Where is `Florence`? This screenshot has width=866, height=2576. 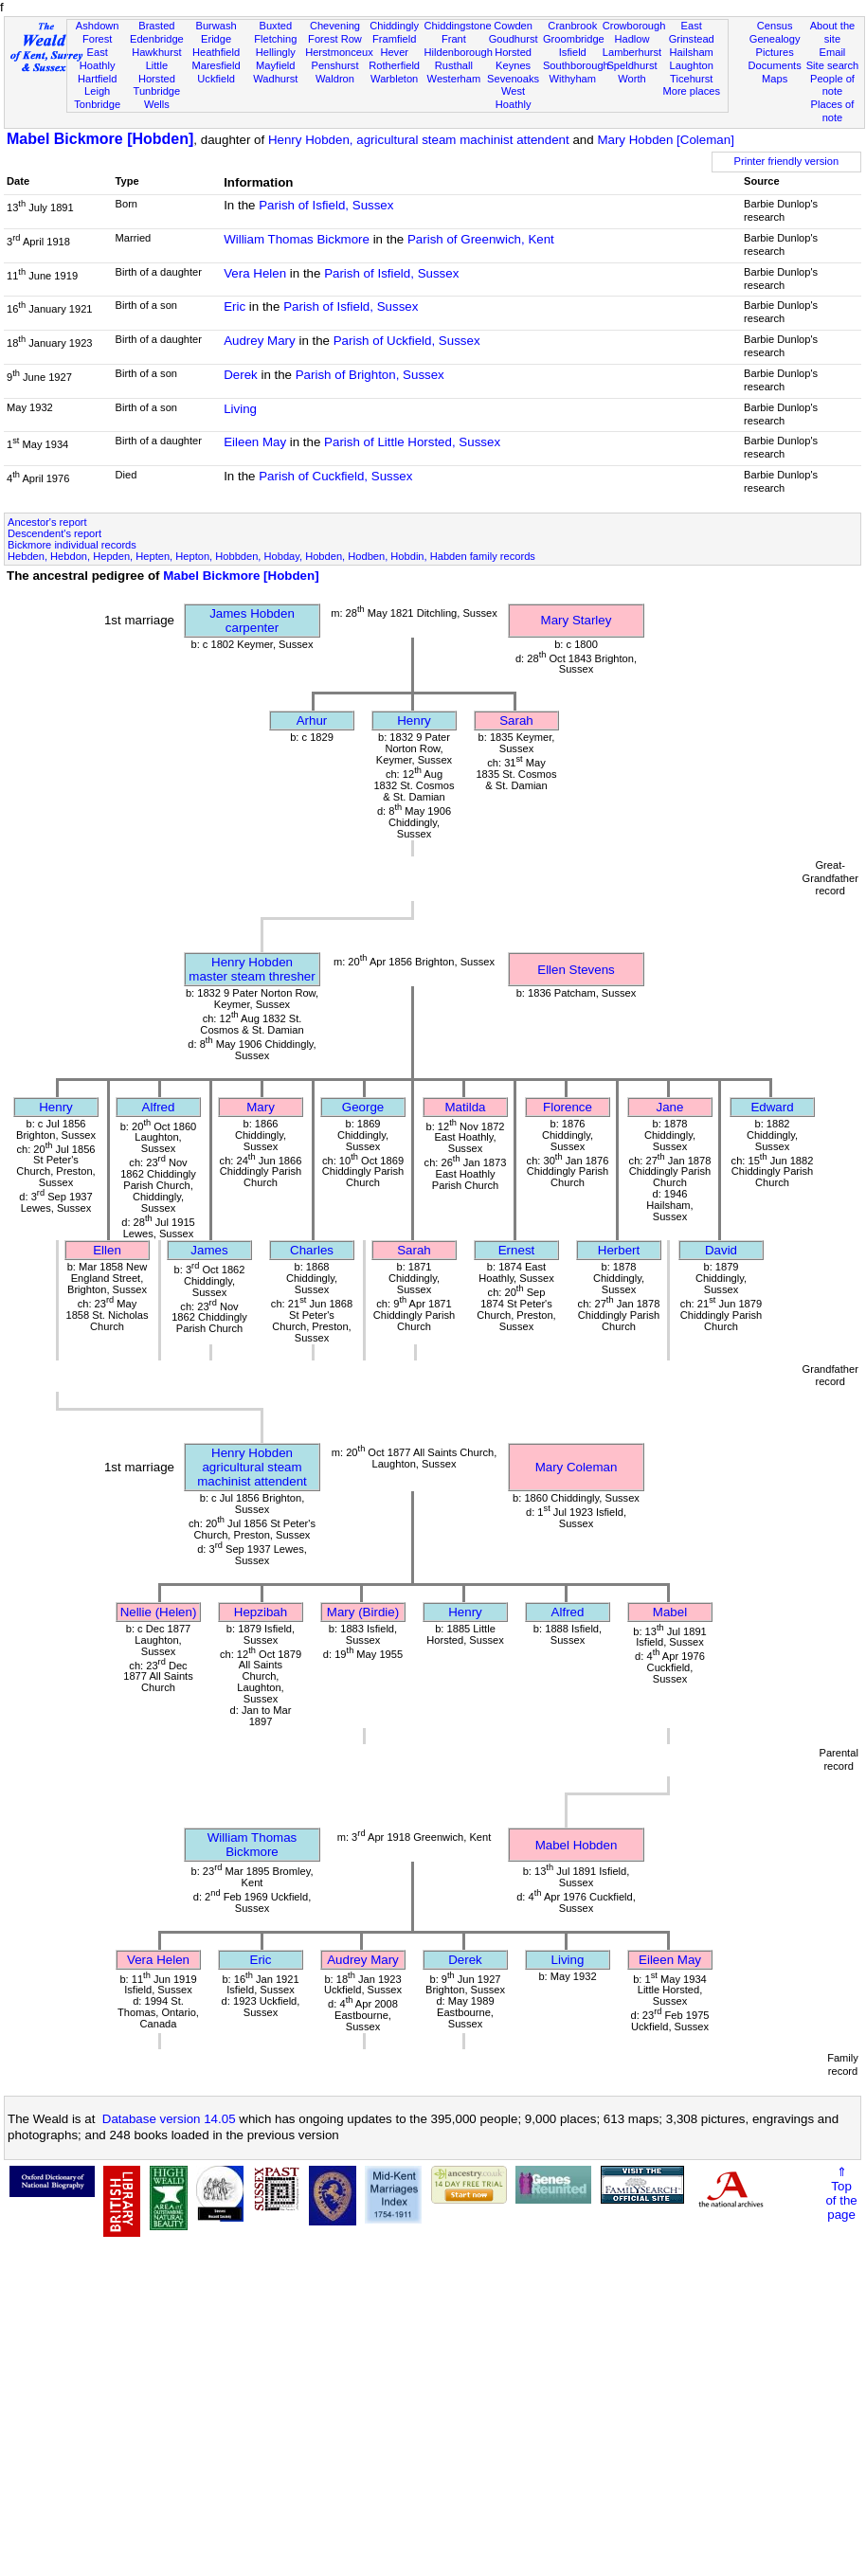 Florence is located at coordinates (567, 1107).